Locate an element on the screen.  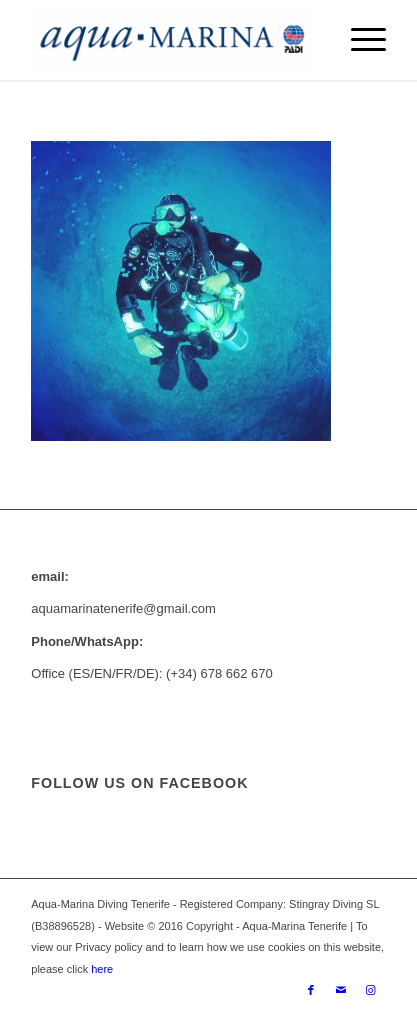
[ezgif.com-gif-maker-min] is located at coordinates (173, 40).